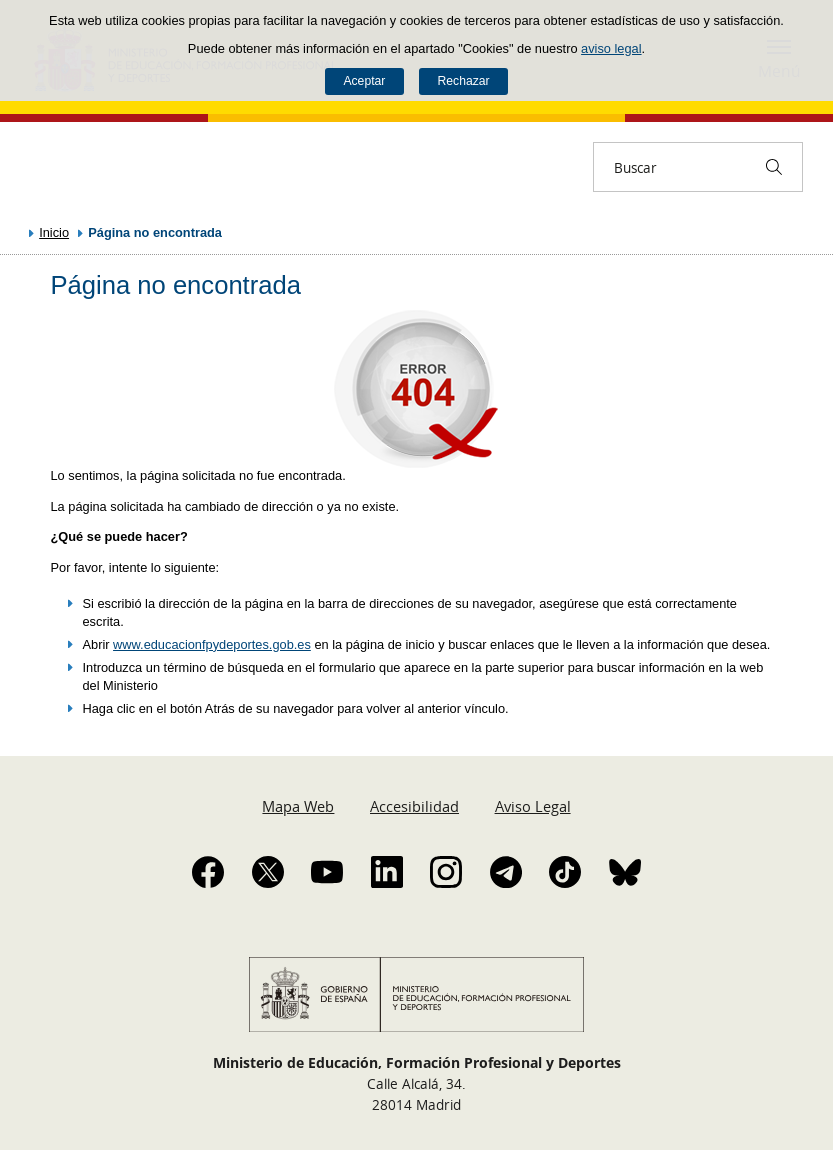 Image resolution: width=833 pixels, height=1150 pixels. Describe the element at coordinates (533, 806) in the screenshot. I see `Aviso Legal` at that location.